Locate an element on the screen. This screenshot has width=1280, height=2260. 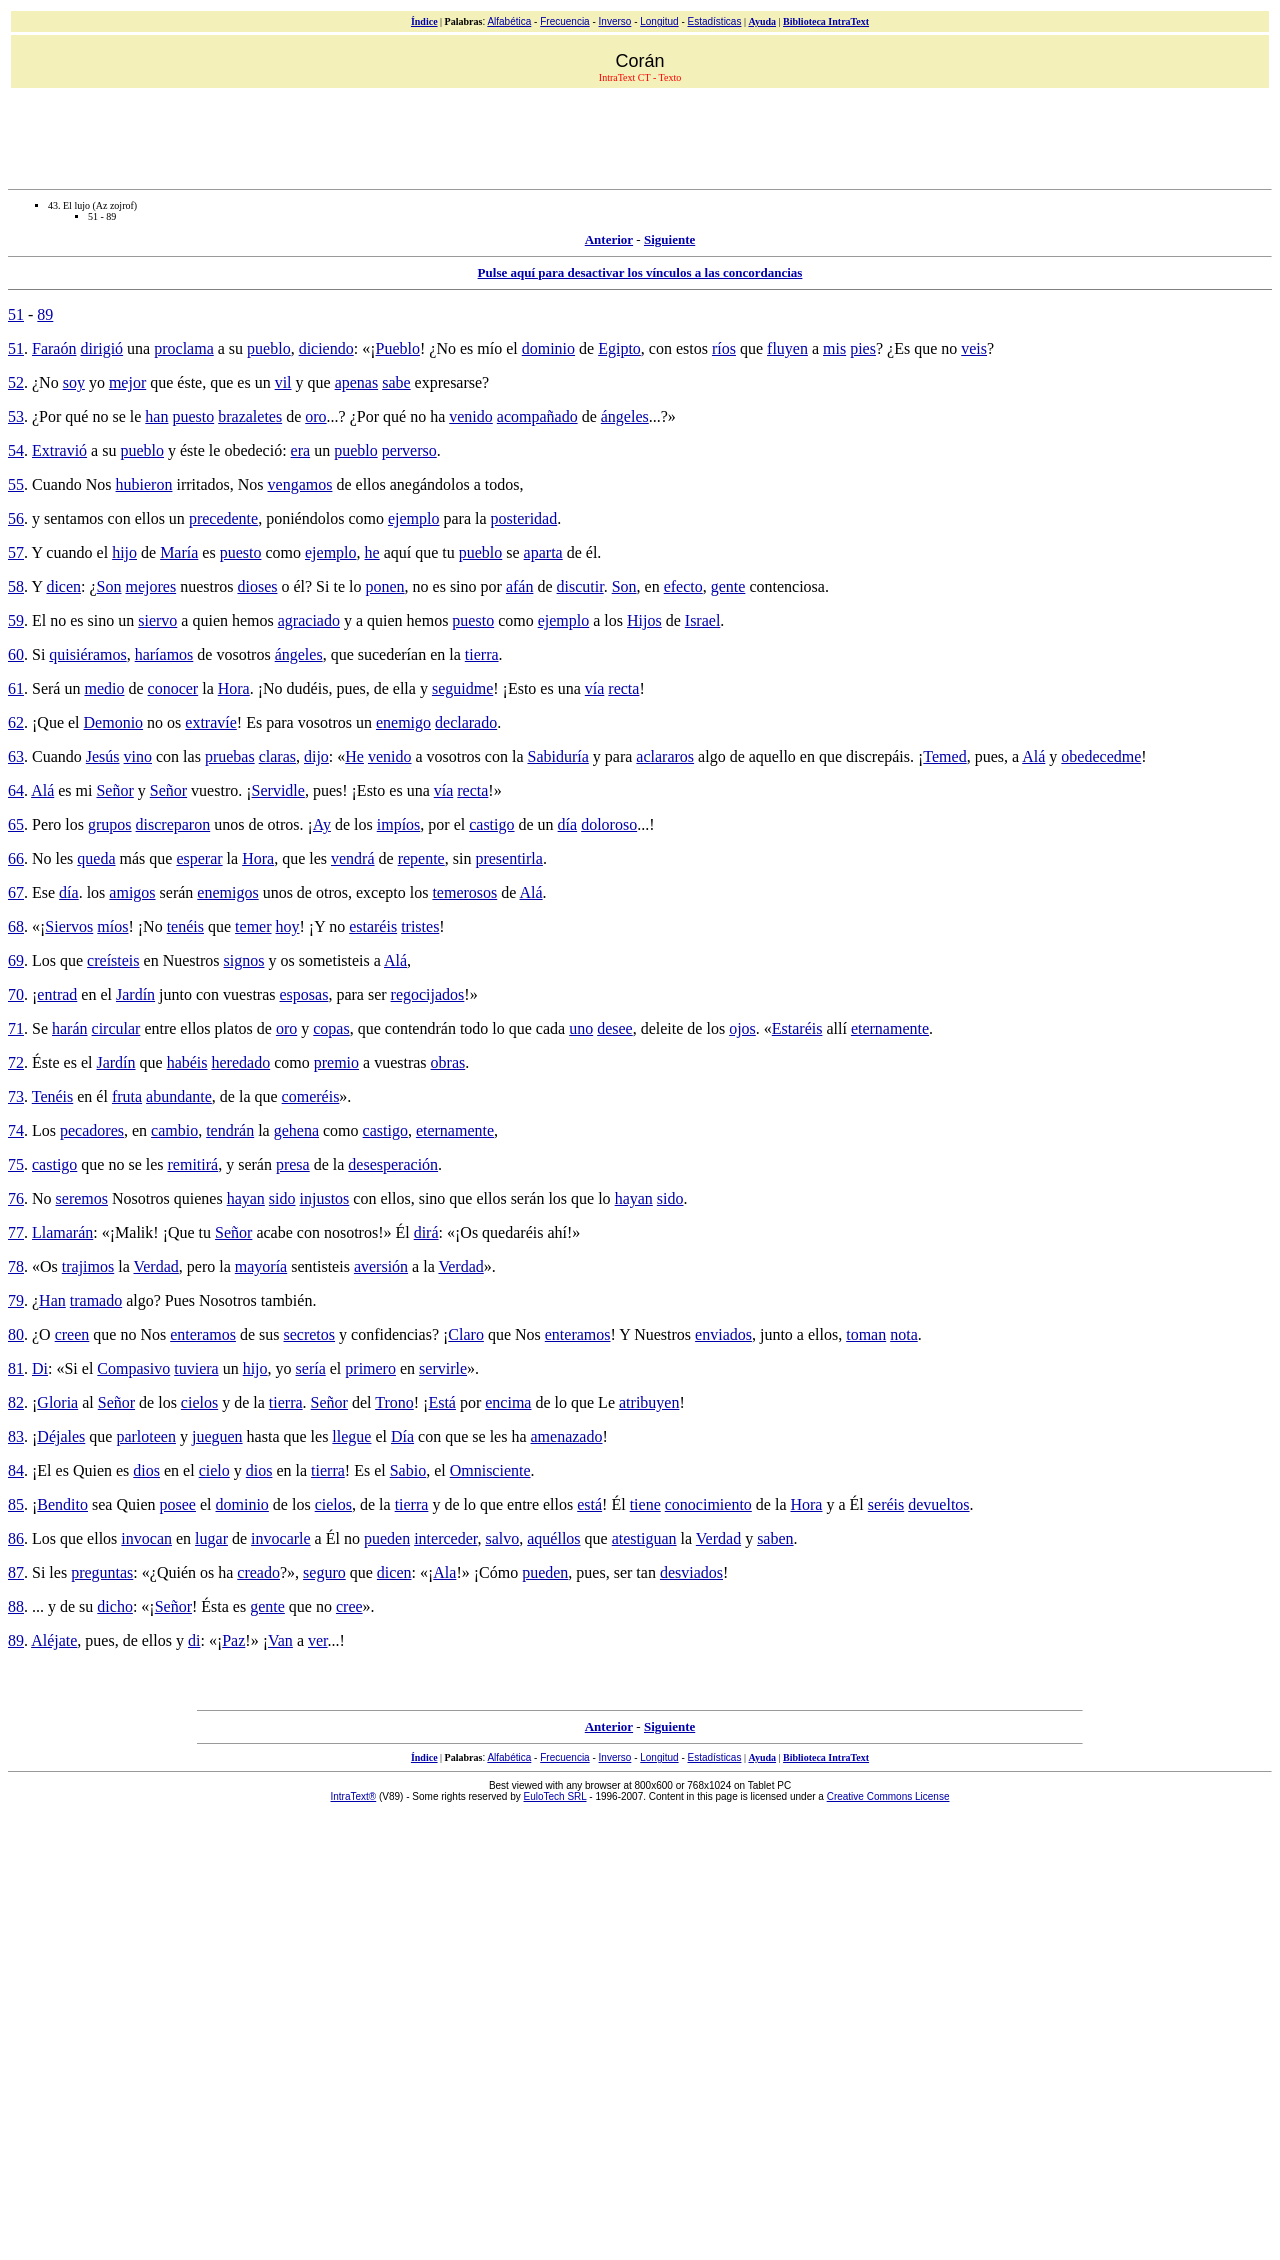
amigos is located at coordinates (132, 892).